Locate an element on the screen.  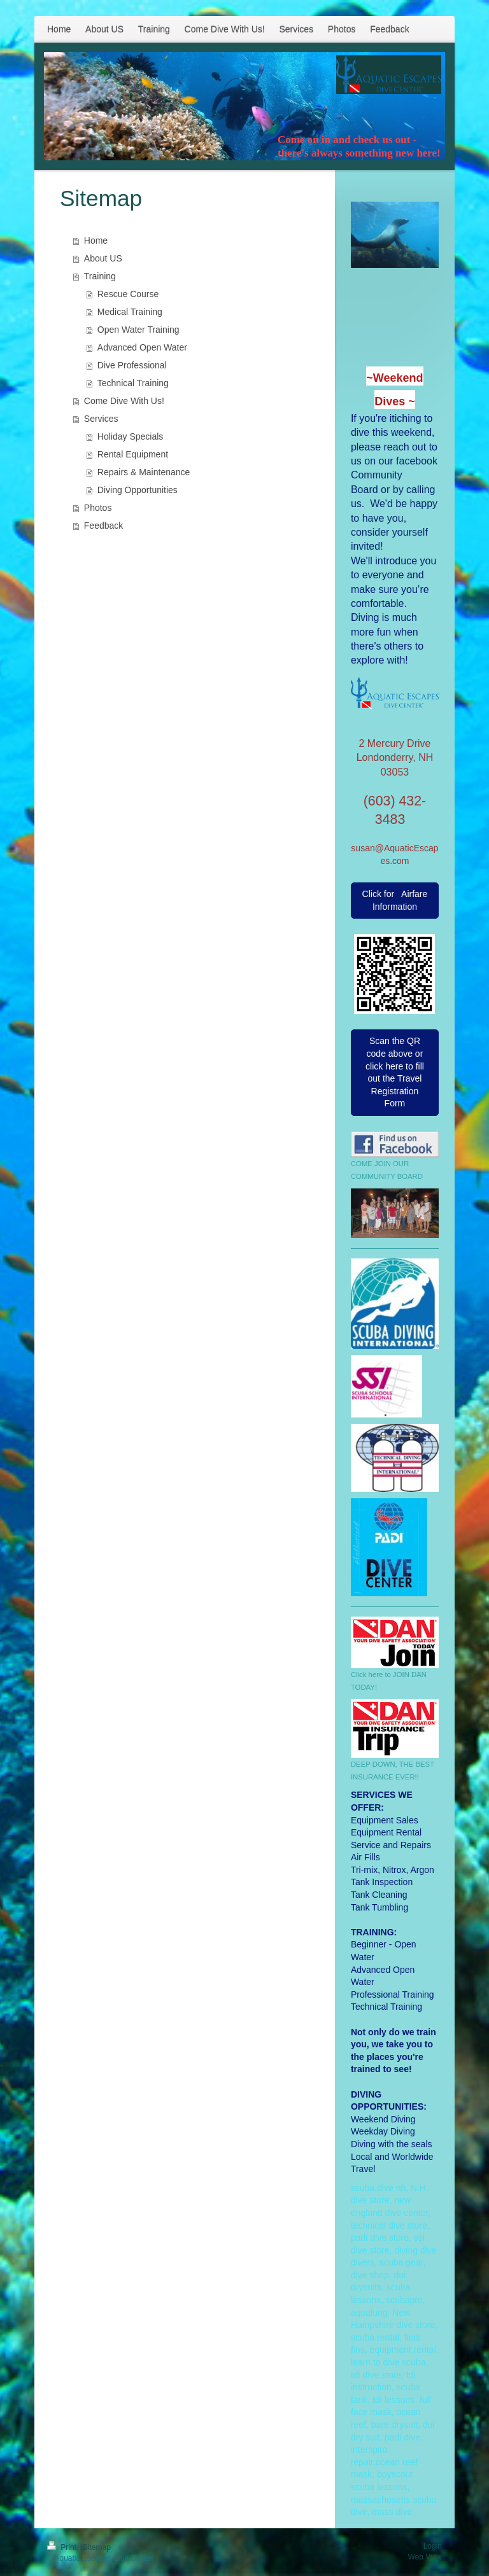
Feedback is located at coordinates (103, 525).